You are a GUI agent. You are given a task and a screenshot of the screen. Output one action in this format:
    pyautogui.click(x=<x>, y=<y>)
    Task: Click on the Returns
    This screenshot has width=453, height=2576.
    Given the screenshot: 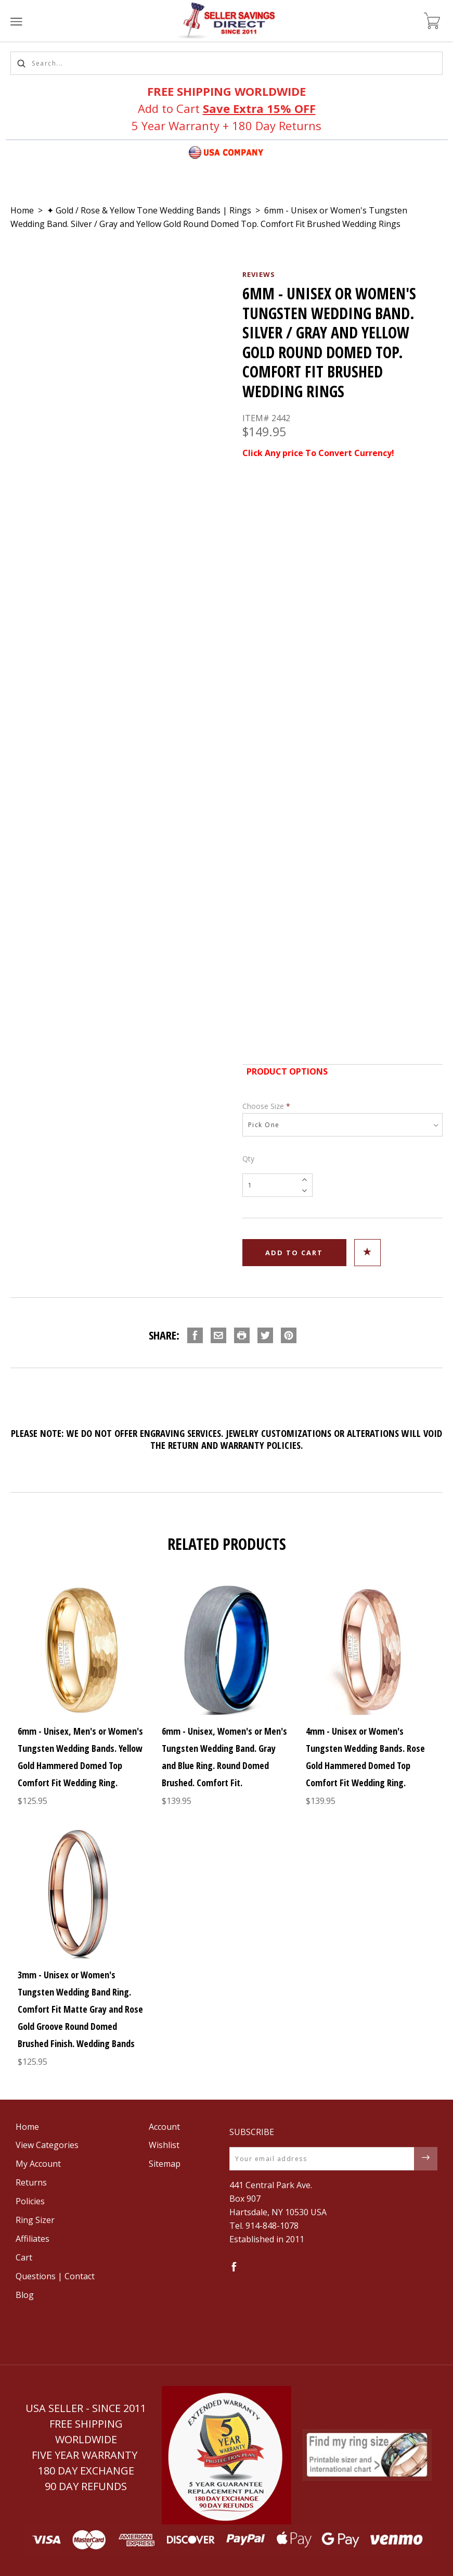 What is the action you would take?
    pyautogui.click(x=31, y=2182)
    